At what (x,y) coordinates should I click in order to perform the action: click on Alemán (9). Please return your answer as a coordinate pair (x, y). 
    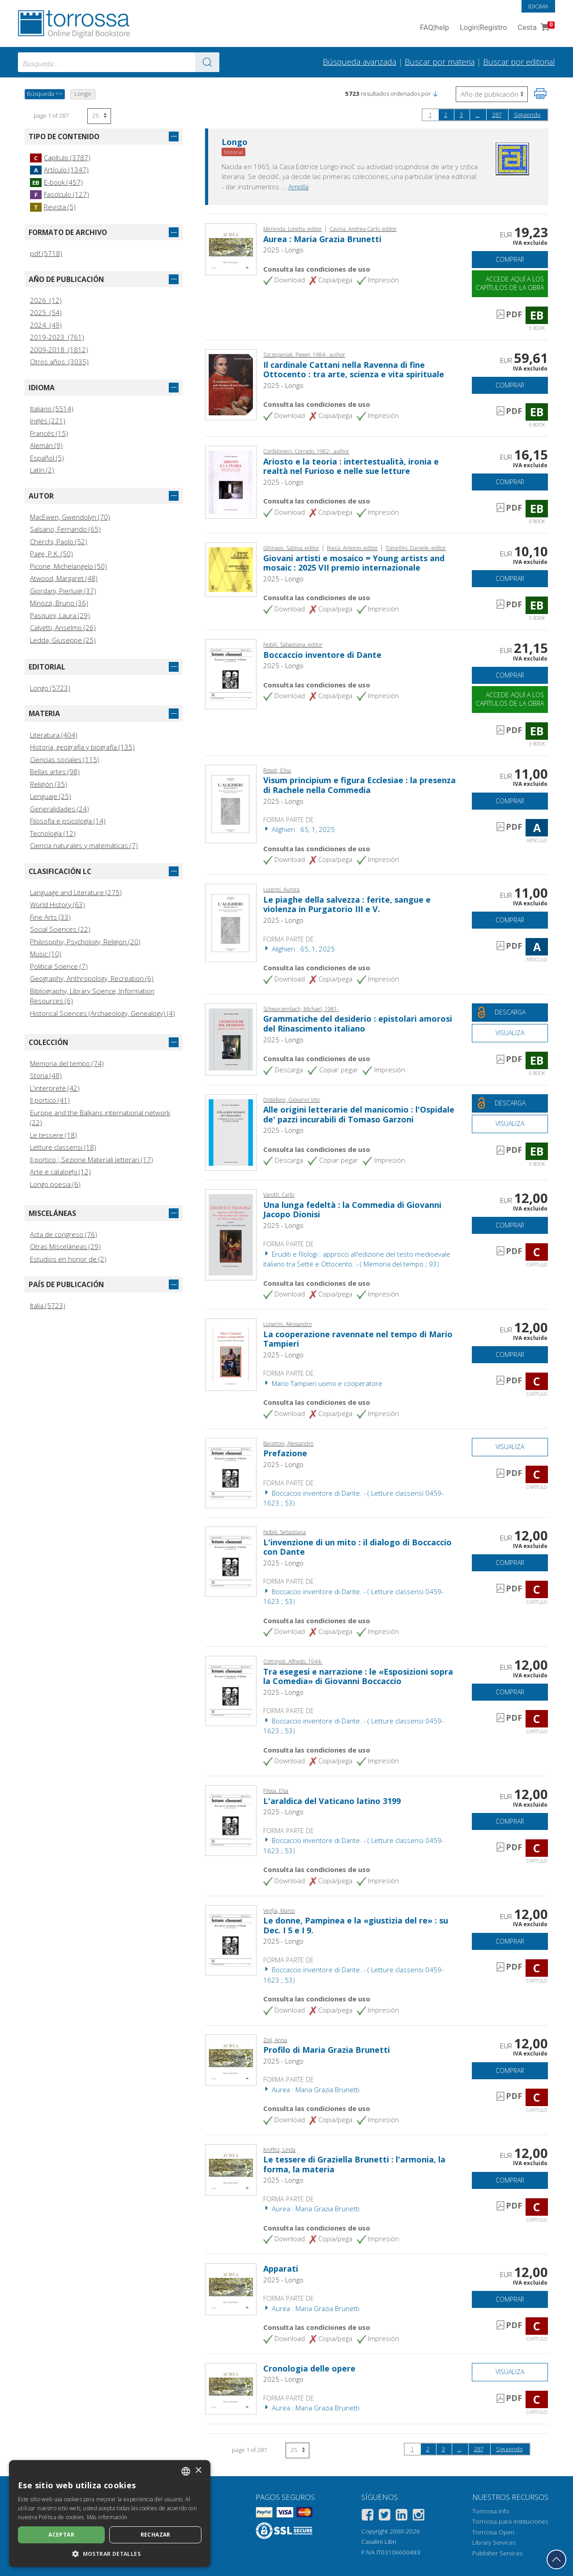
    Looking at the image, I should click on (46, 445).